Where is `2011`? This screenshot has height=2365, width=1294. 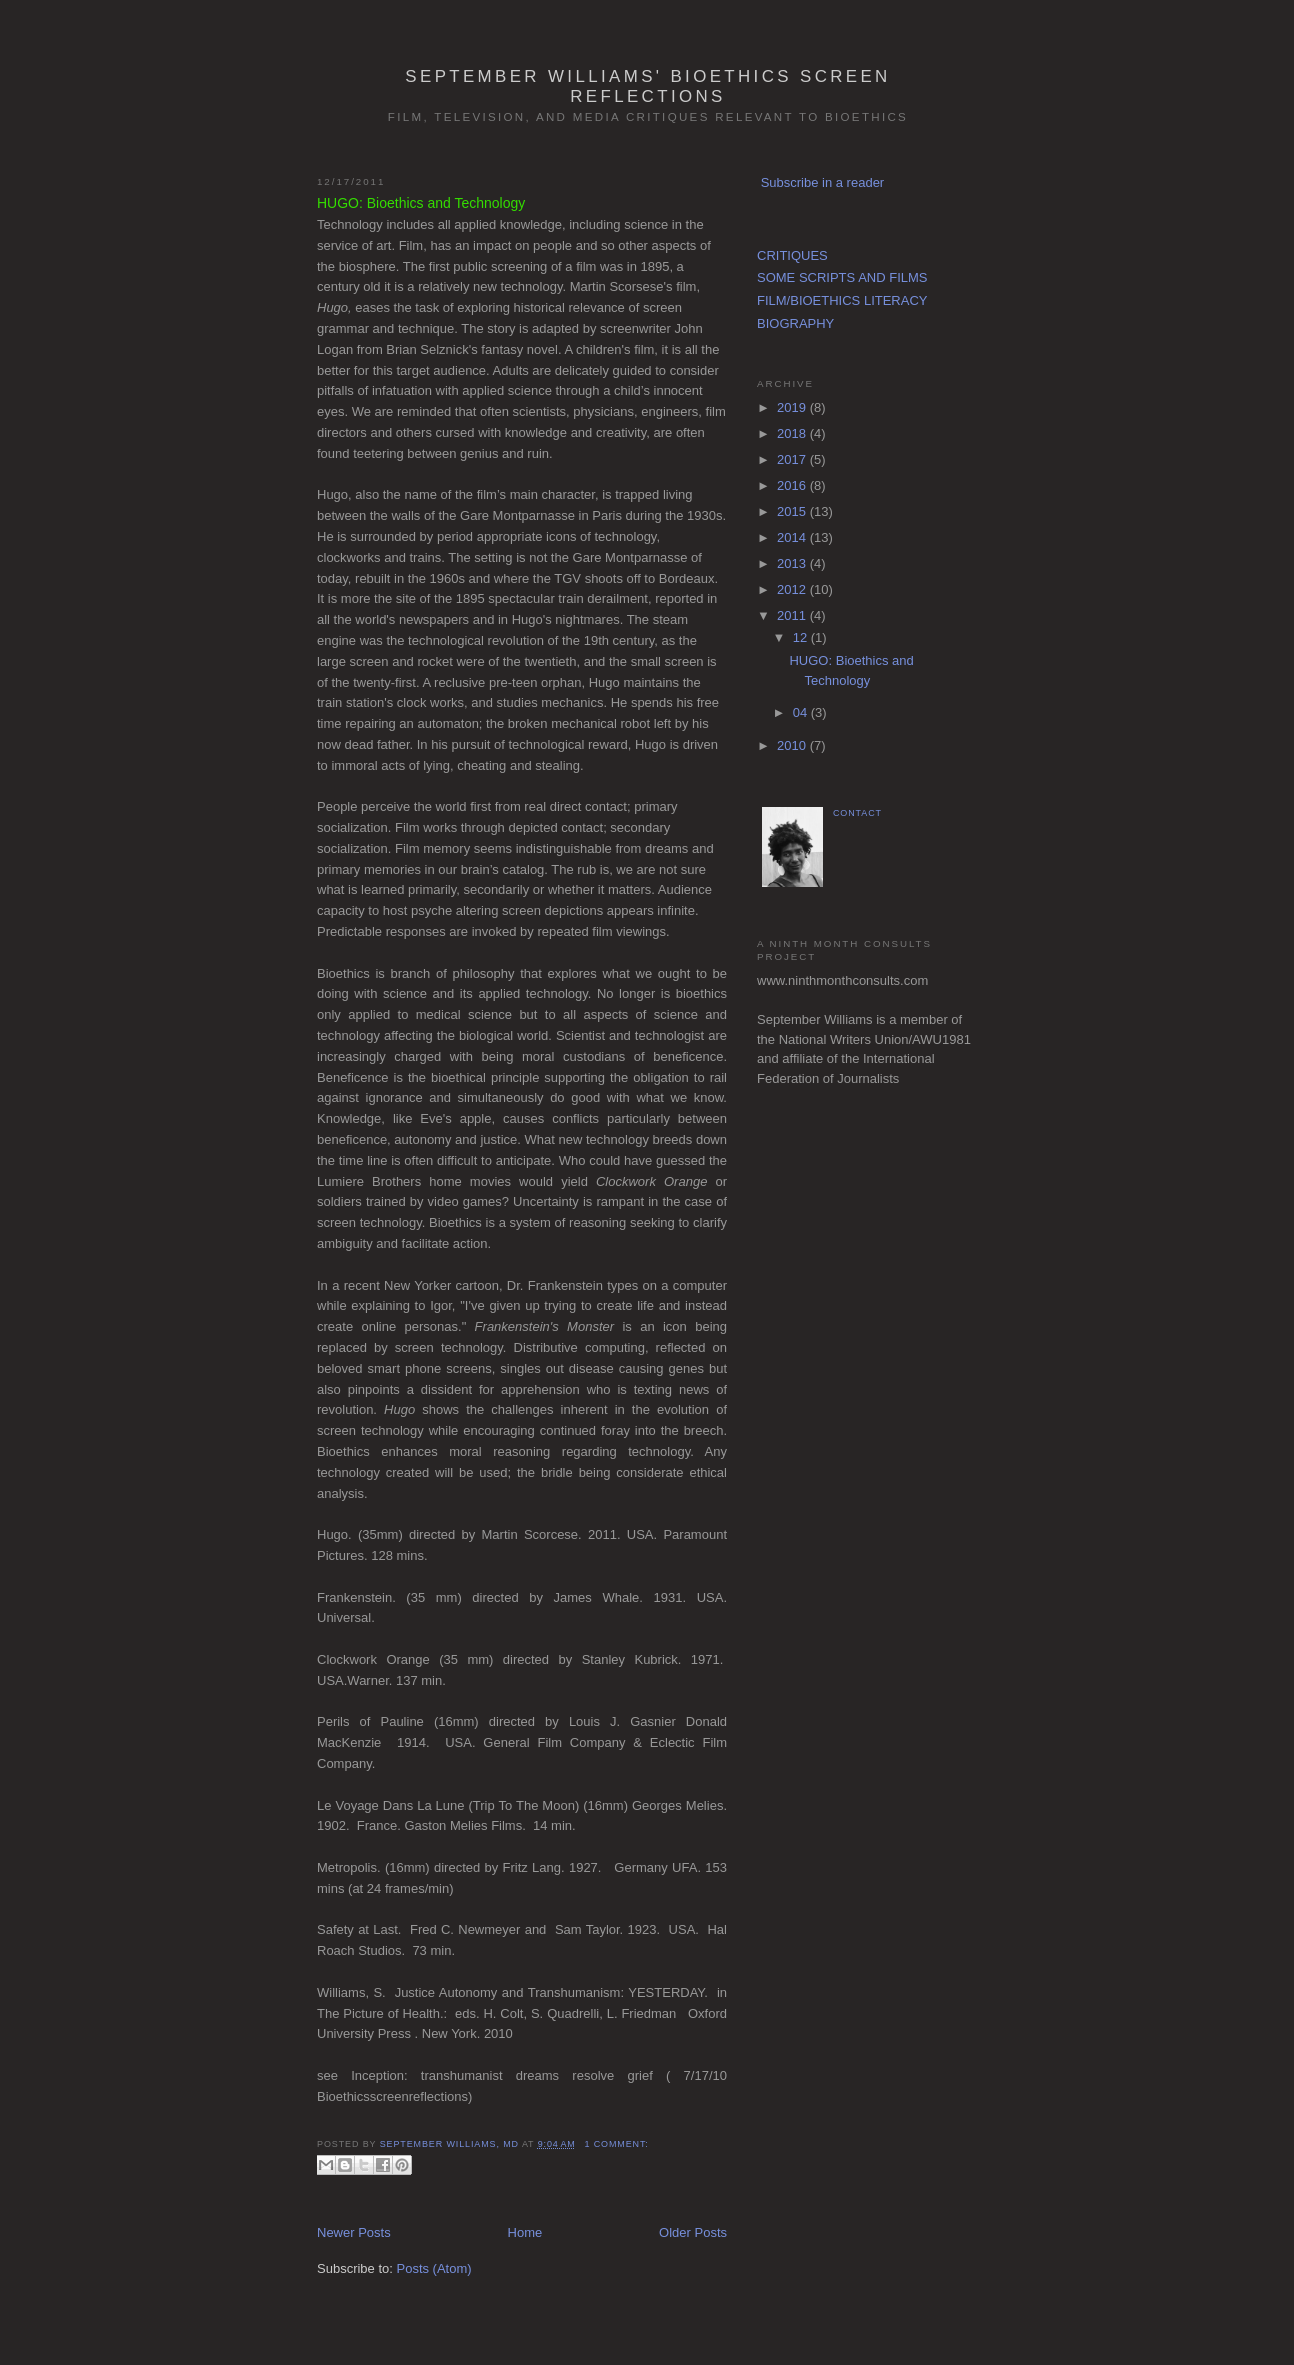
2011 is located at coordinates (793, 615).